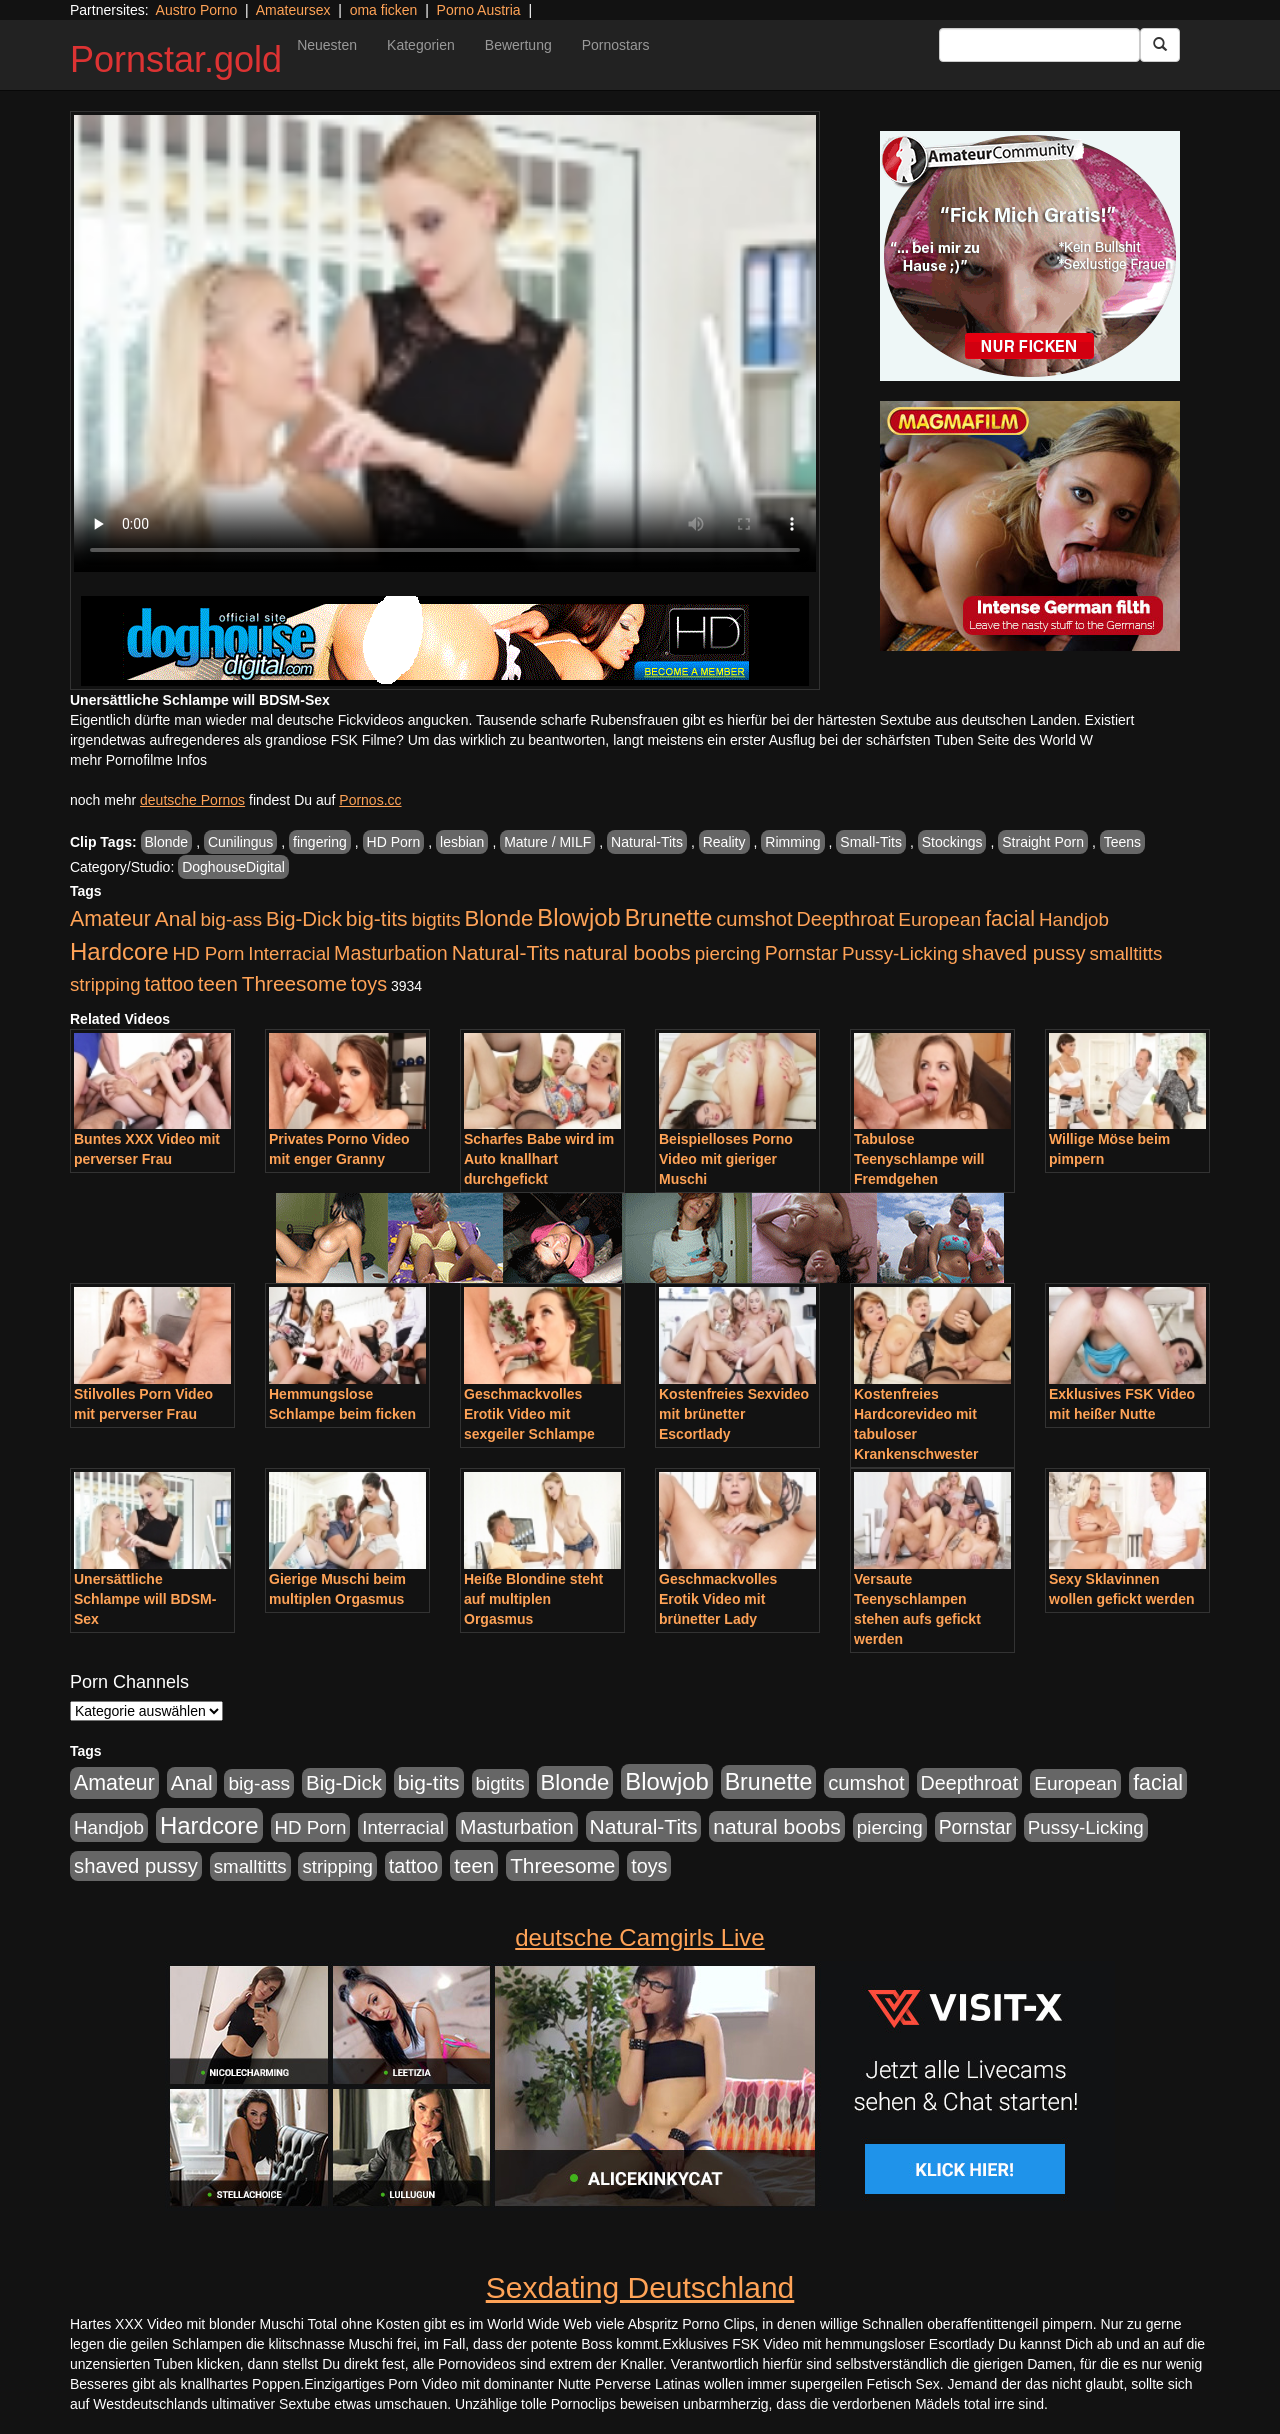 Image resolution: width=1280 pixels, height=2434 pixels. Describe the element at coordinates (539, 1159) in the screenshot. I see `Scharfes Babe wird im Auto knallhart durchgefickt` at that location.